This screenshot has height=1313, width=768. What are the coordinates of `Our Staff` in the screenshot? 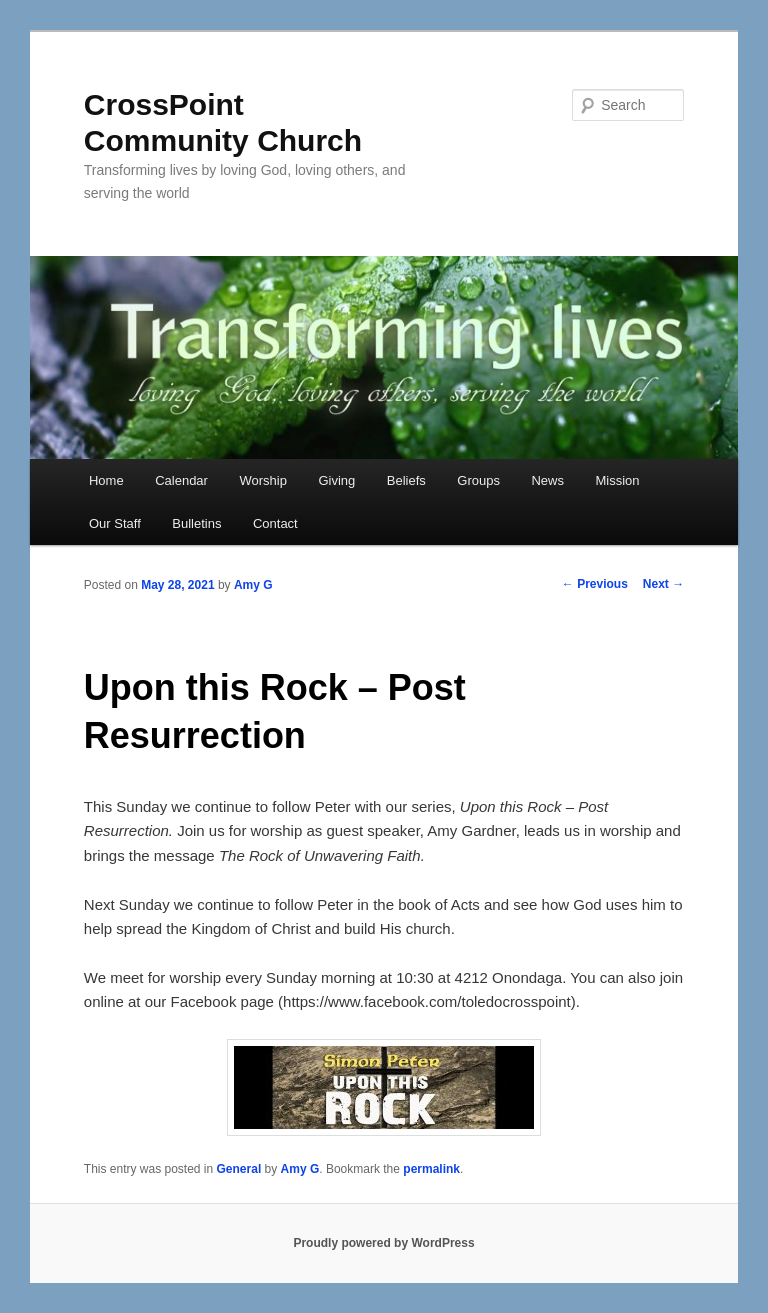 It's located at (115, 523).